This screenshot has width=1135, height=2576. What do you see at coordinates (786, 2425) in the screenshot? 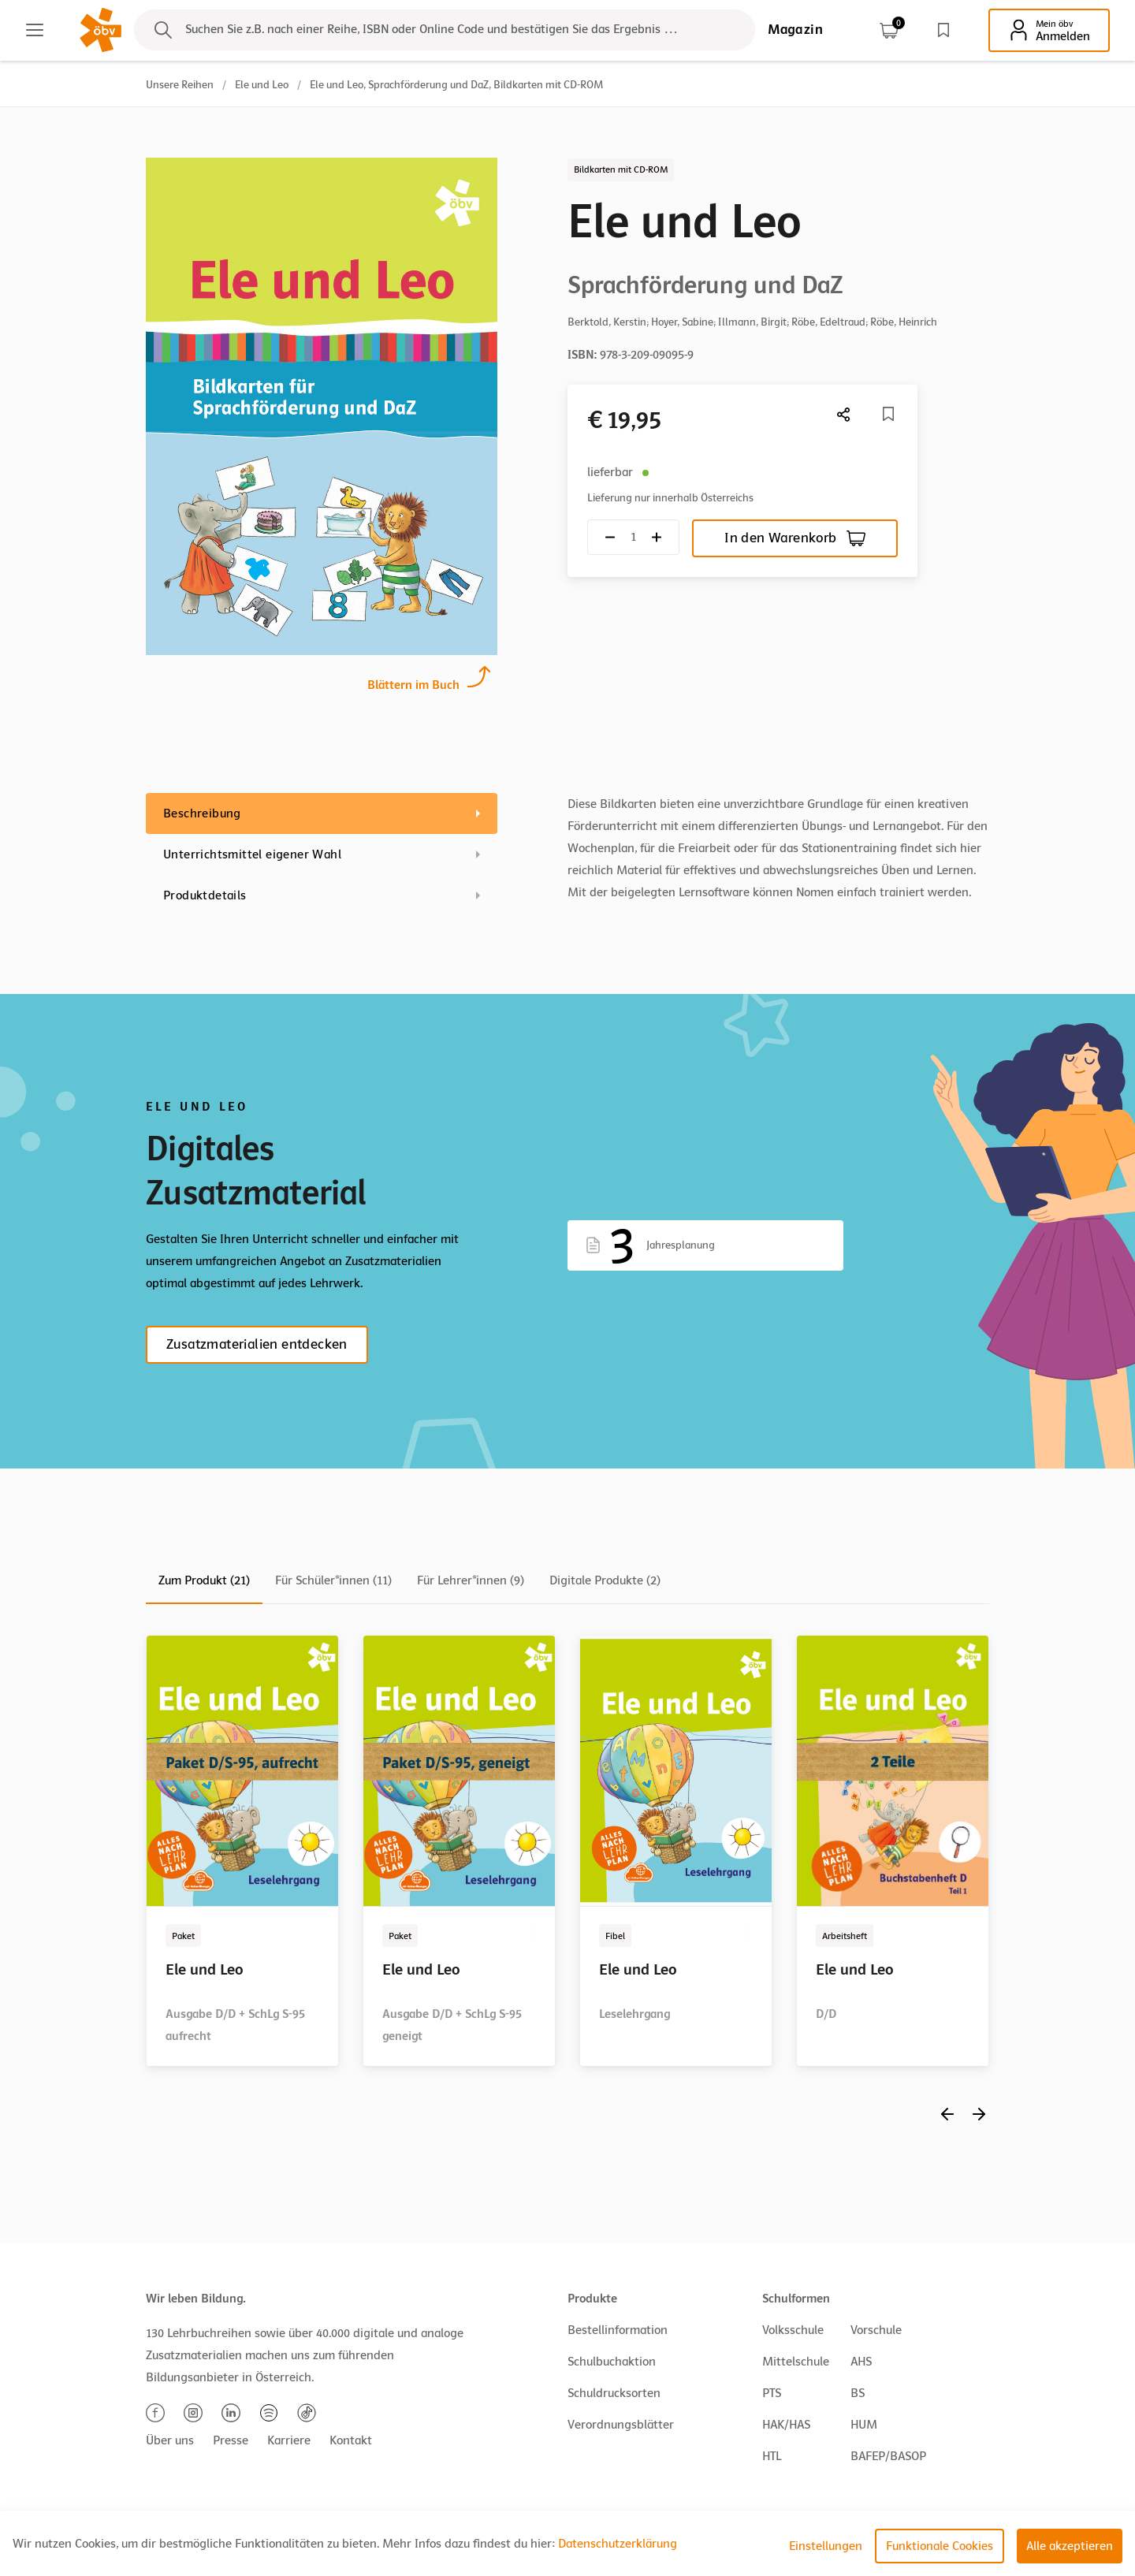
I see `HAK/HAS` at bounding box center [786, 2425].